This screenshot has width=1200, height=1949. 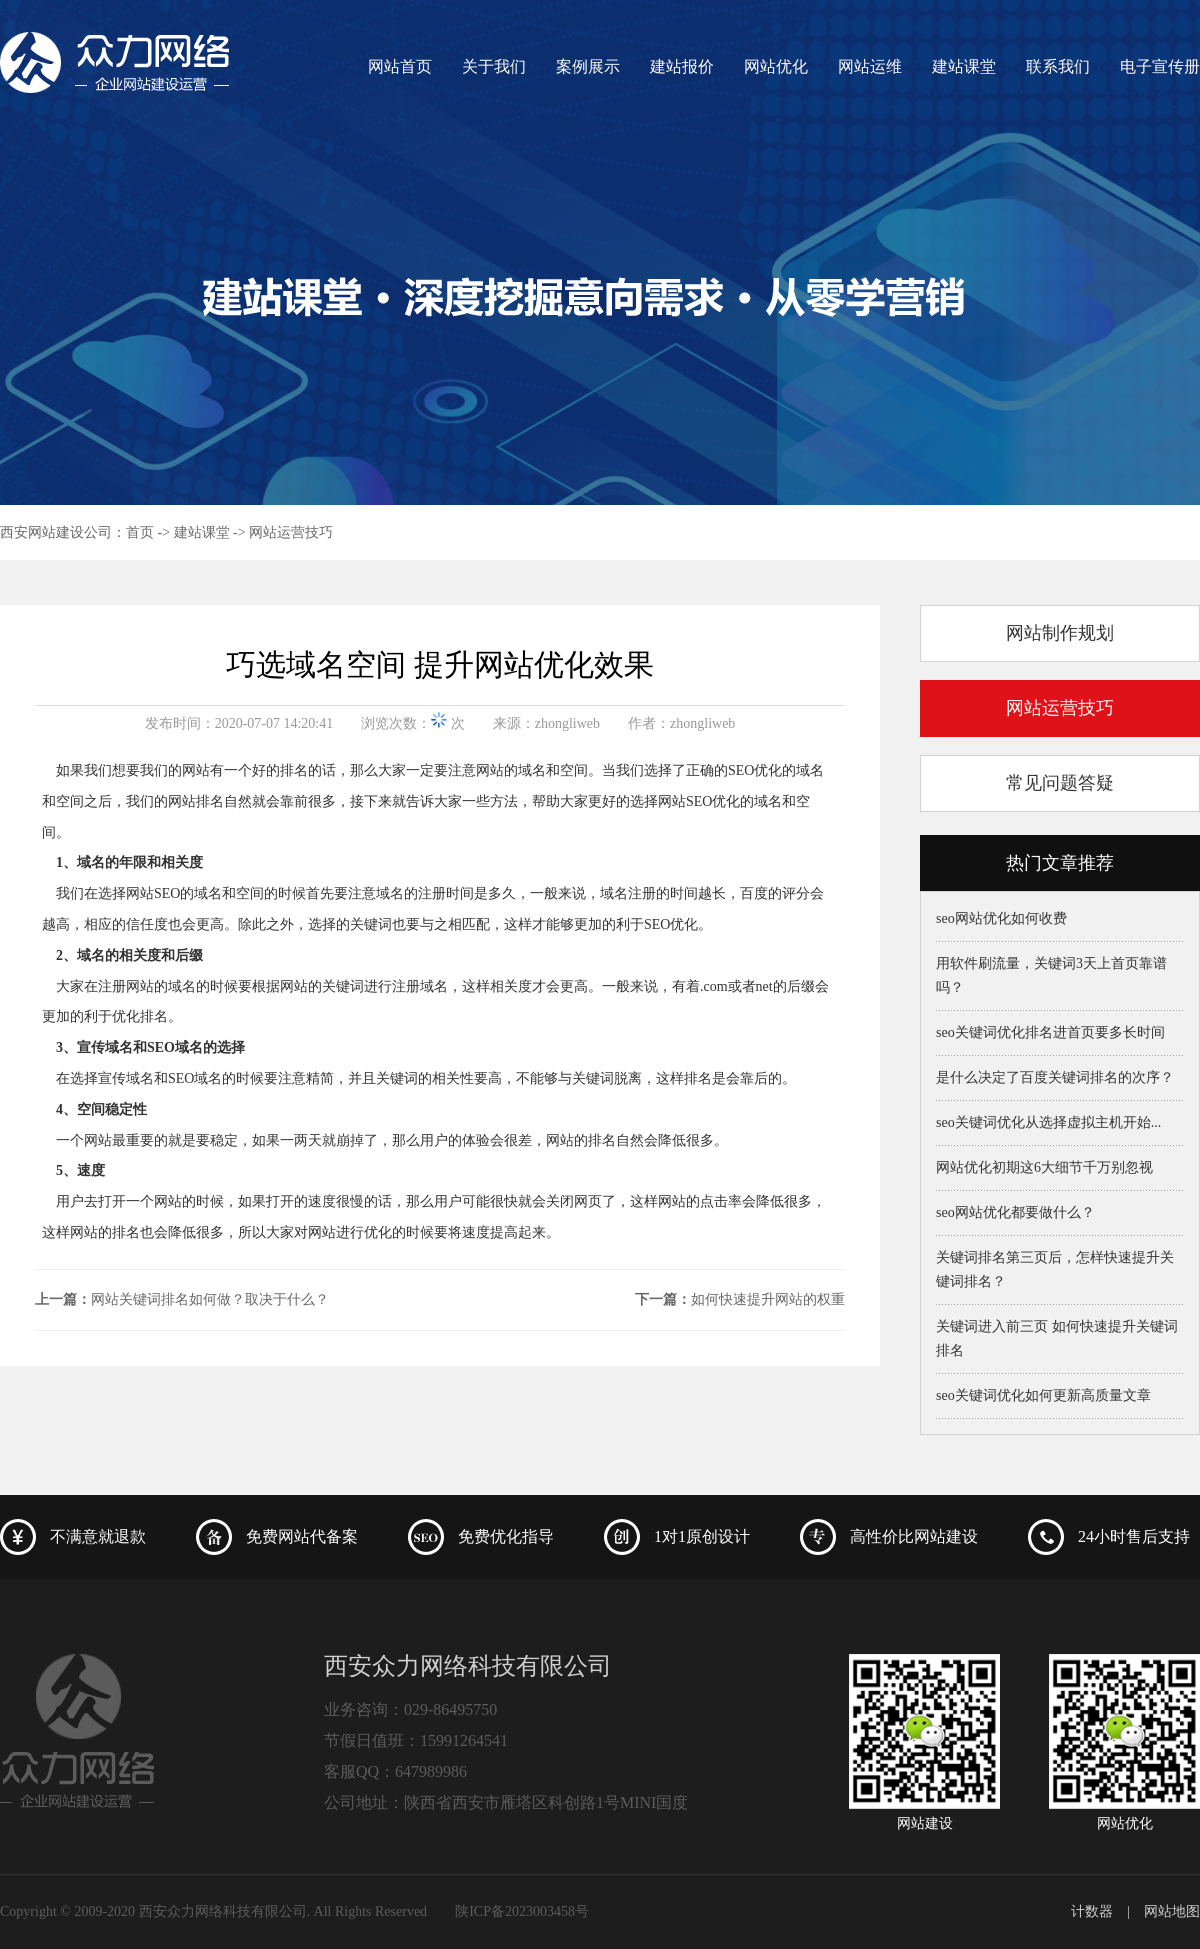 What do you see at coordinates (1172, 1911) in the screenshot?
I see `网站地图` at bounding box center [1172, 1911].